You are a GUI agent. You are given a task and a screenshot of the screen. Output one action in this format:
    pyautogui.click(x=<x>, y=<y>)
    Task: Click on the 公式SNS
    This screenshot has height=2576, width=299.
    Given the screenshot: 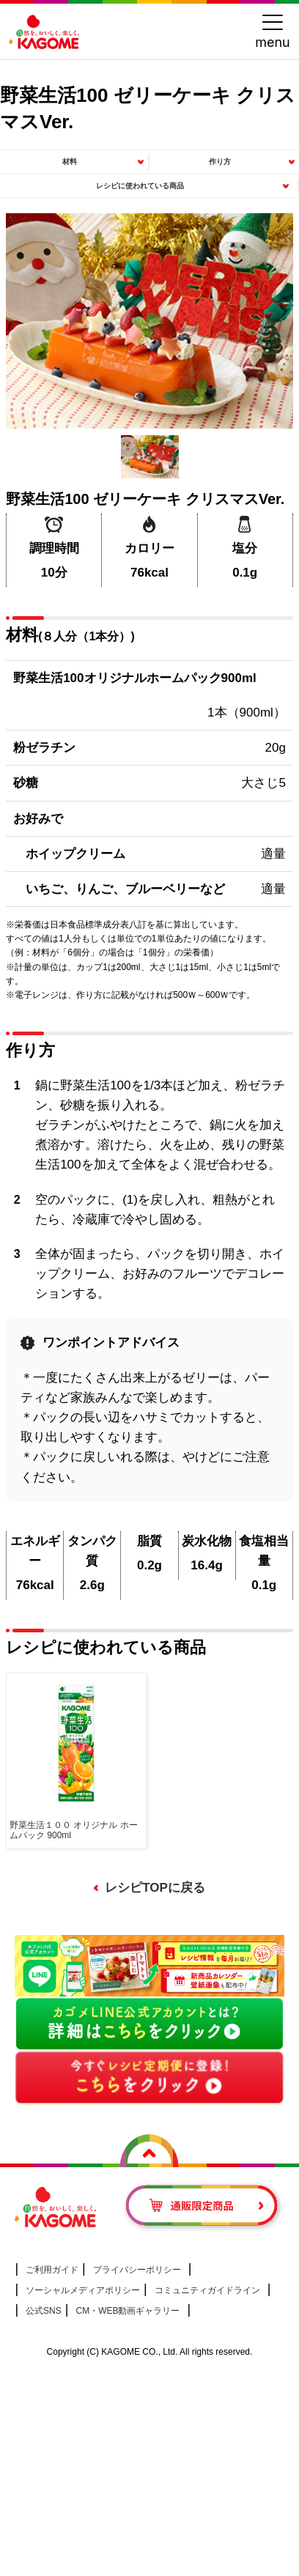 What is the action you would take?
    pyautogui.click(x=44, y=2311)
    